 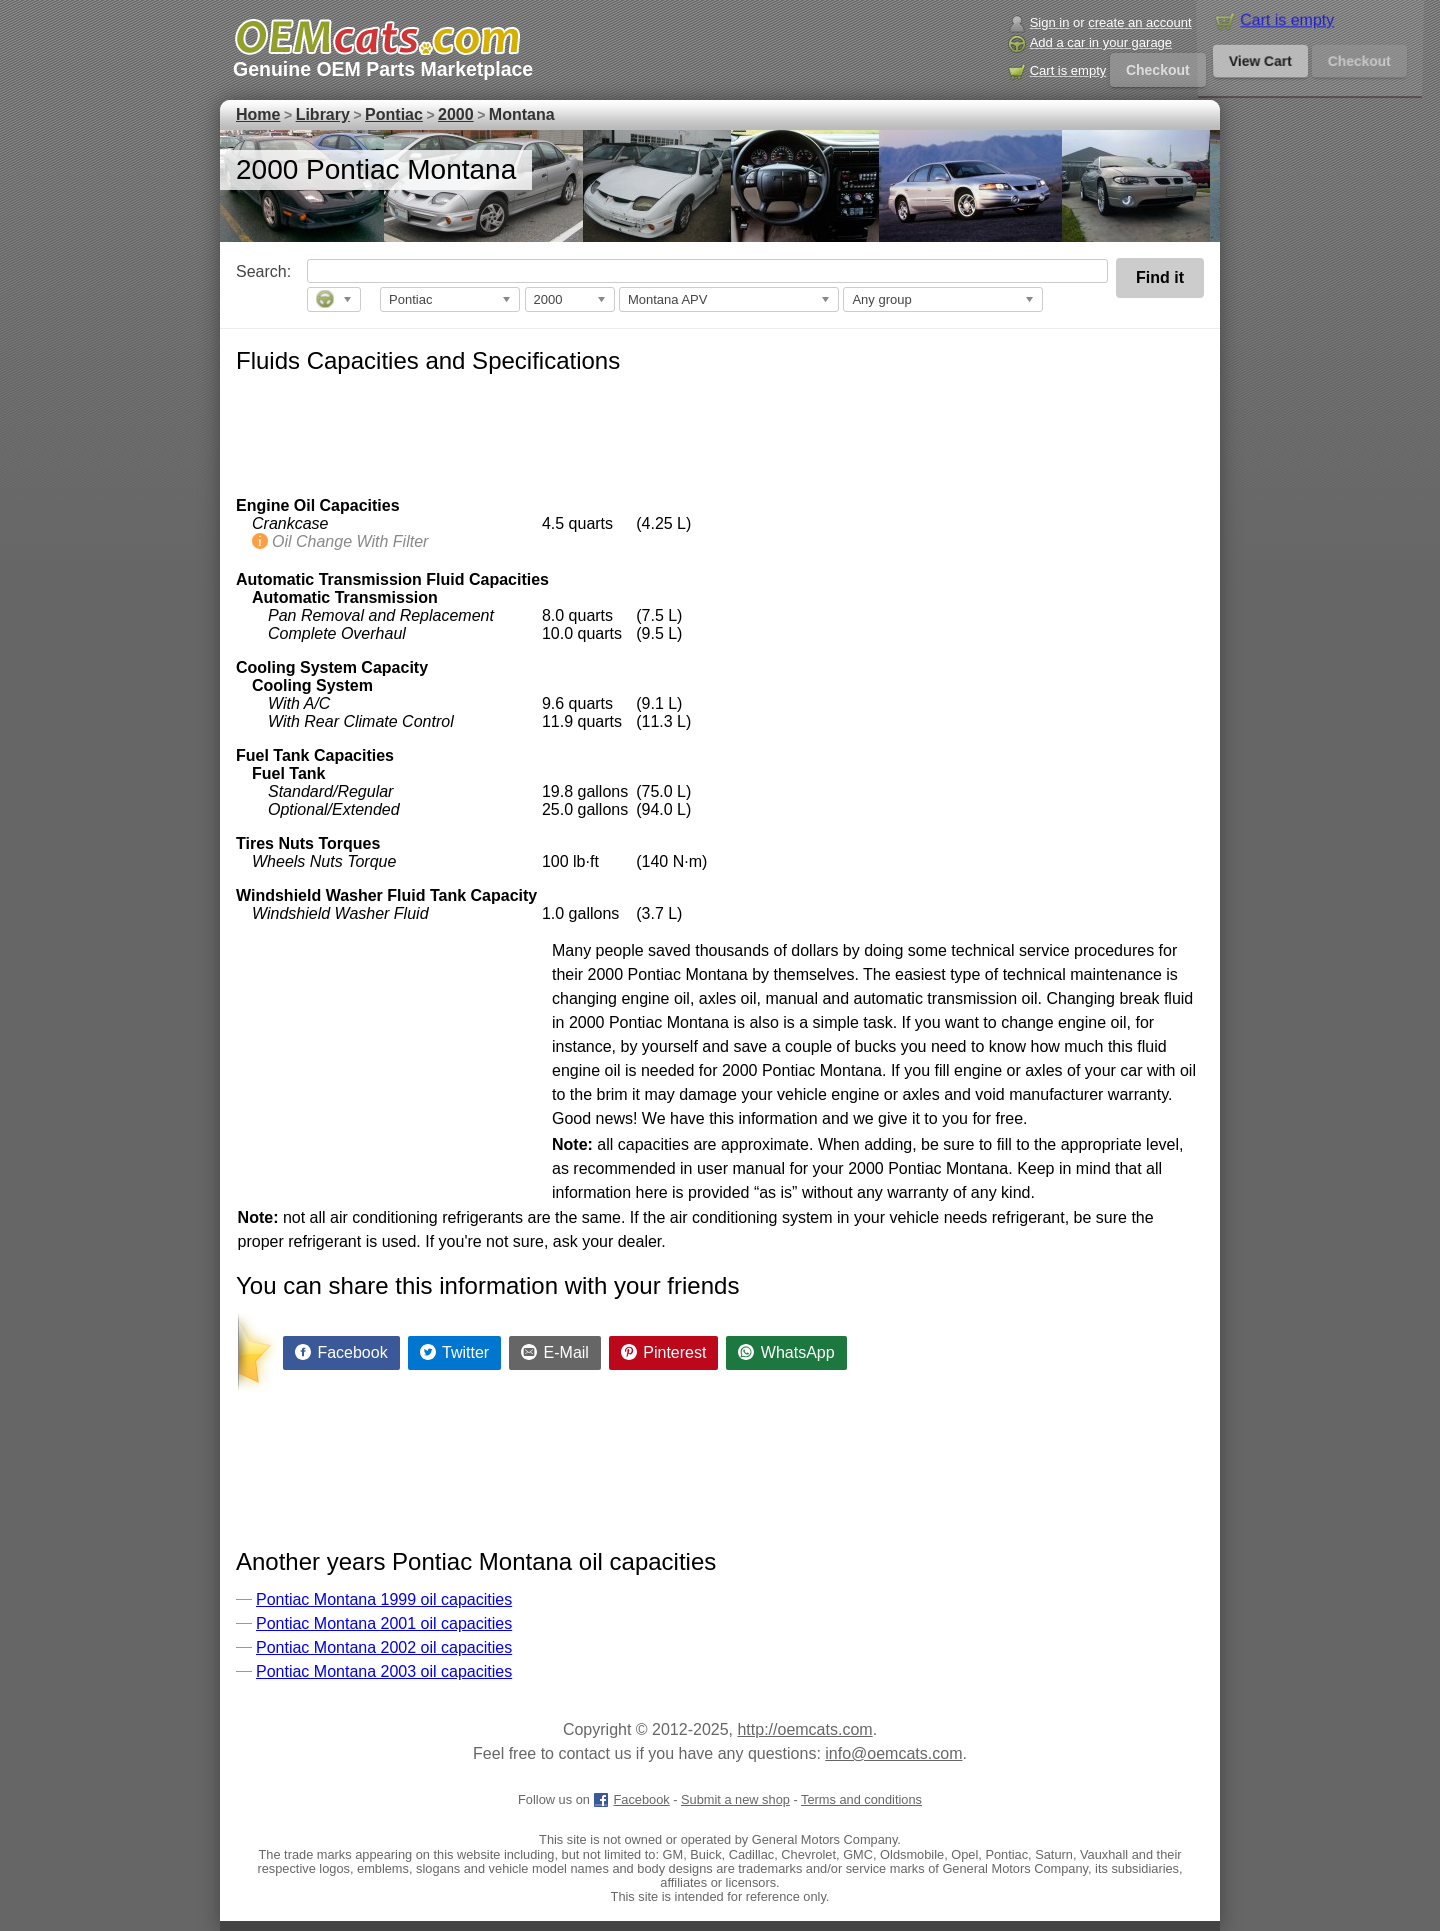 I want to click on Genuine OEM Parts Marketplace, so click(x=383, y=69).